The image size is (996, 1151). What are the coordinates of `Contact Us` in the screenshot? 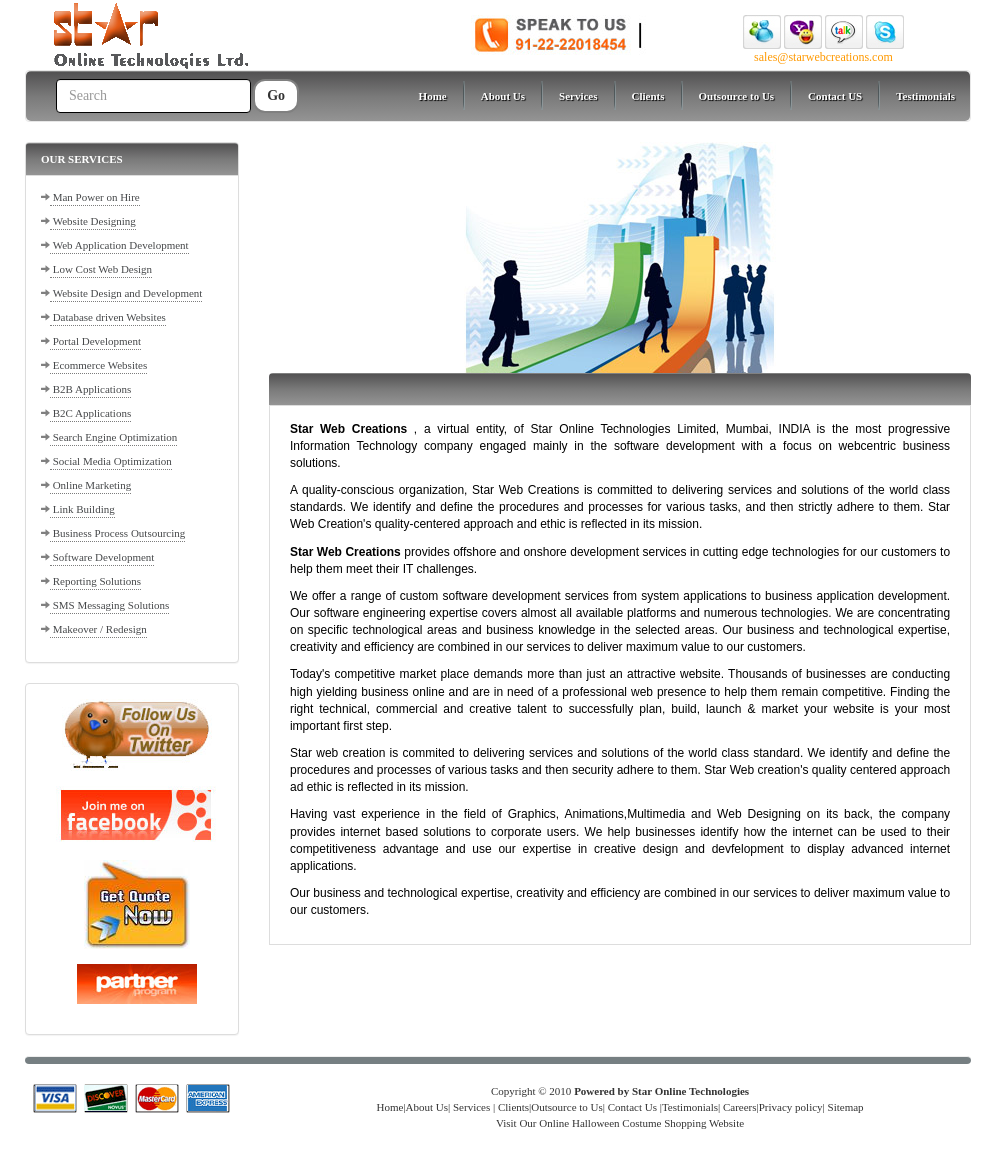 It's located at (632, 1107).